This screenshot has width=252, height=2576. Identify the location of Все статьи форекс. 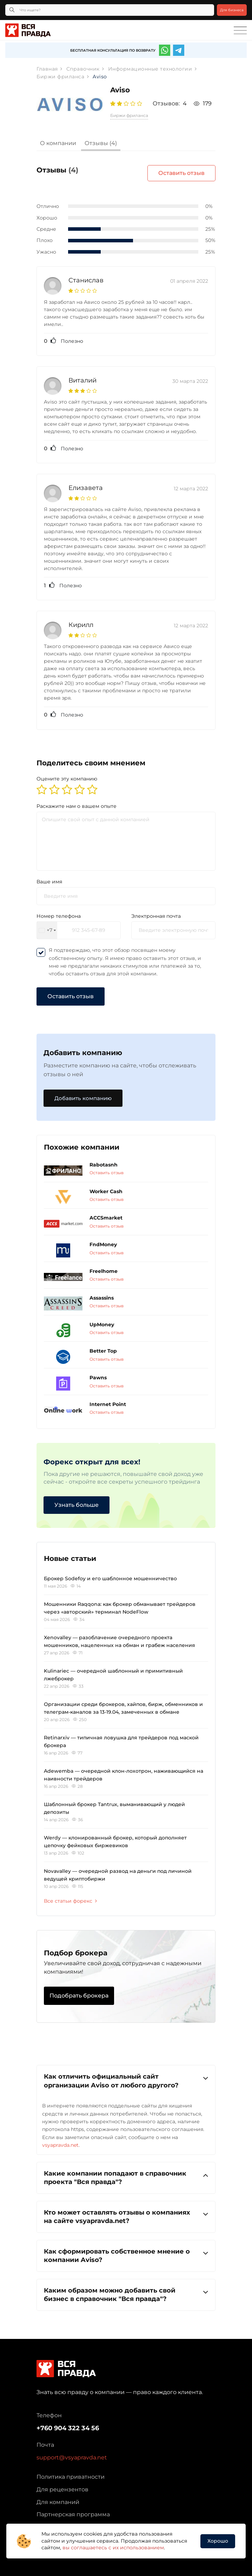
(70, 1901).